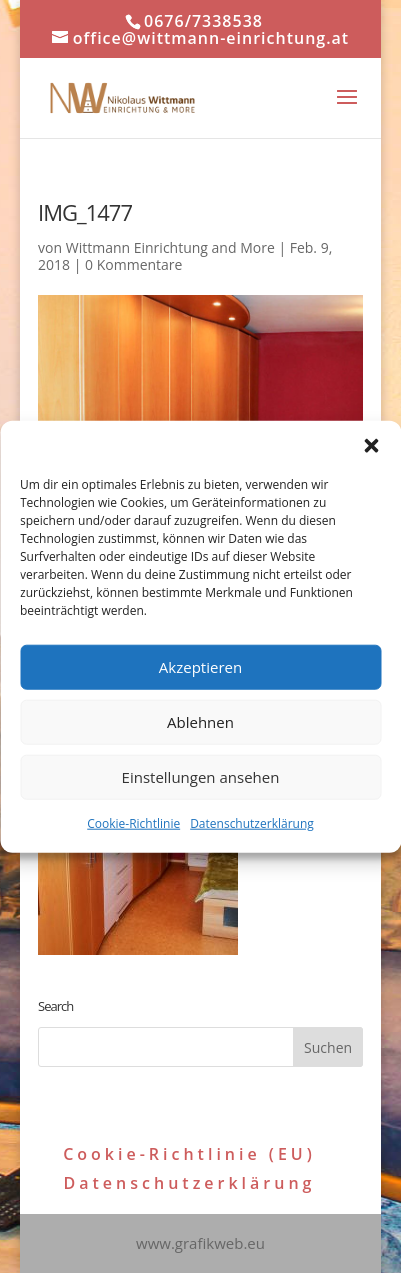 The height and width of the screenshot is (1273, 401). What do you see at coordinates (200, 722) in the screenshot?
I see `Ablehnen` at bounding box center [200, 722].